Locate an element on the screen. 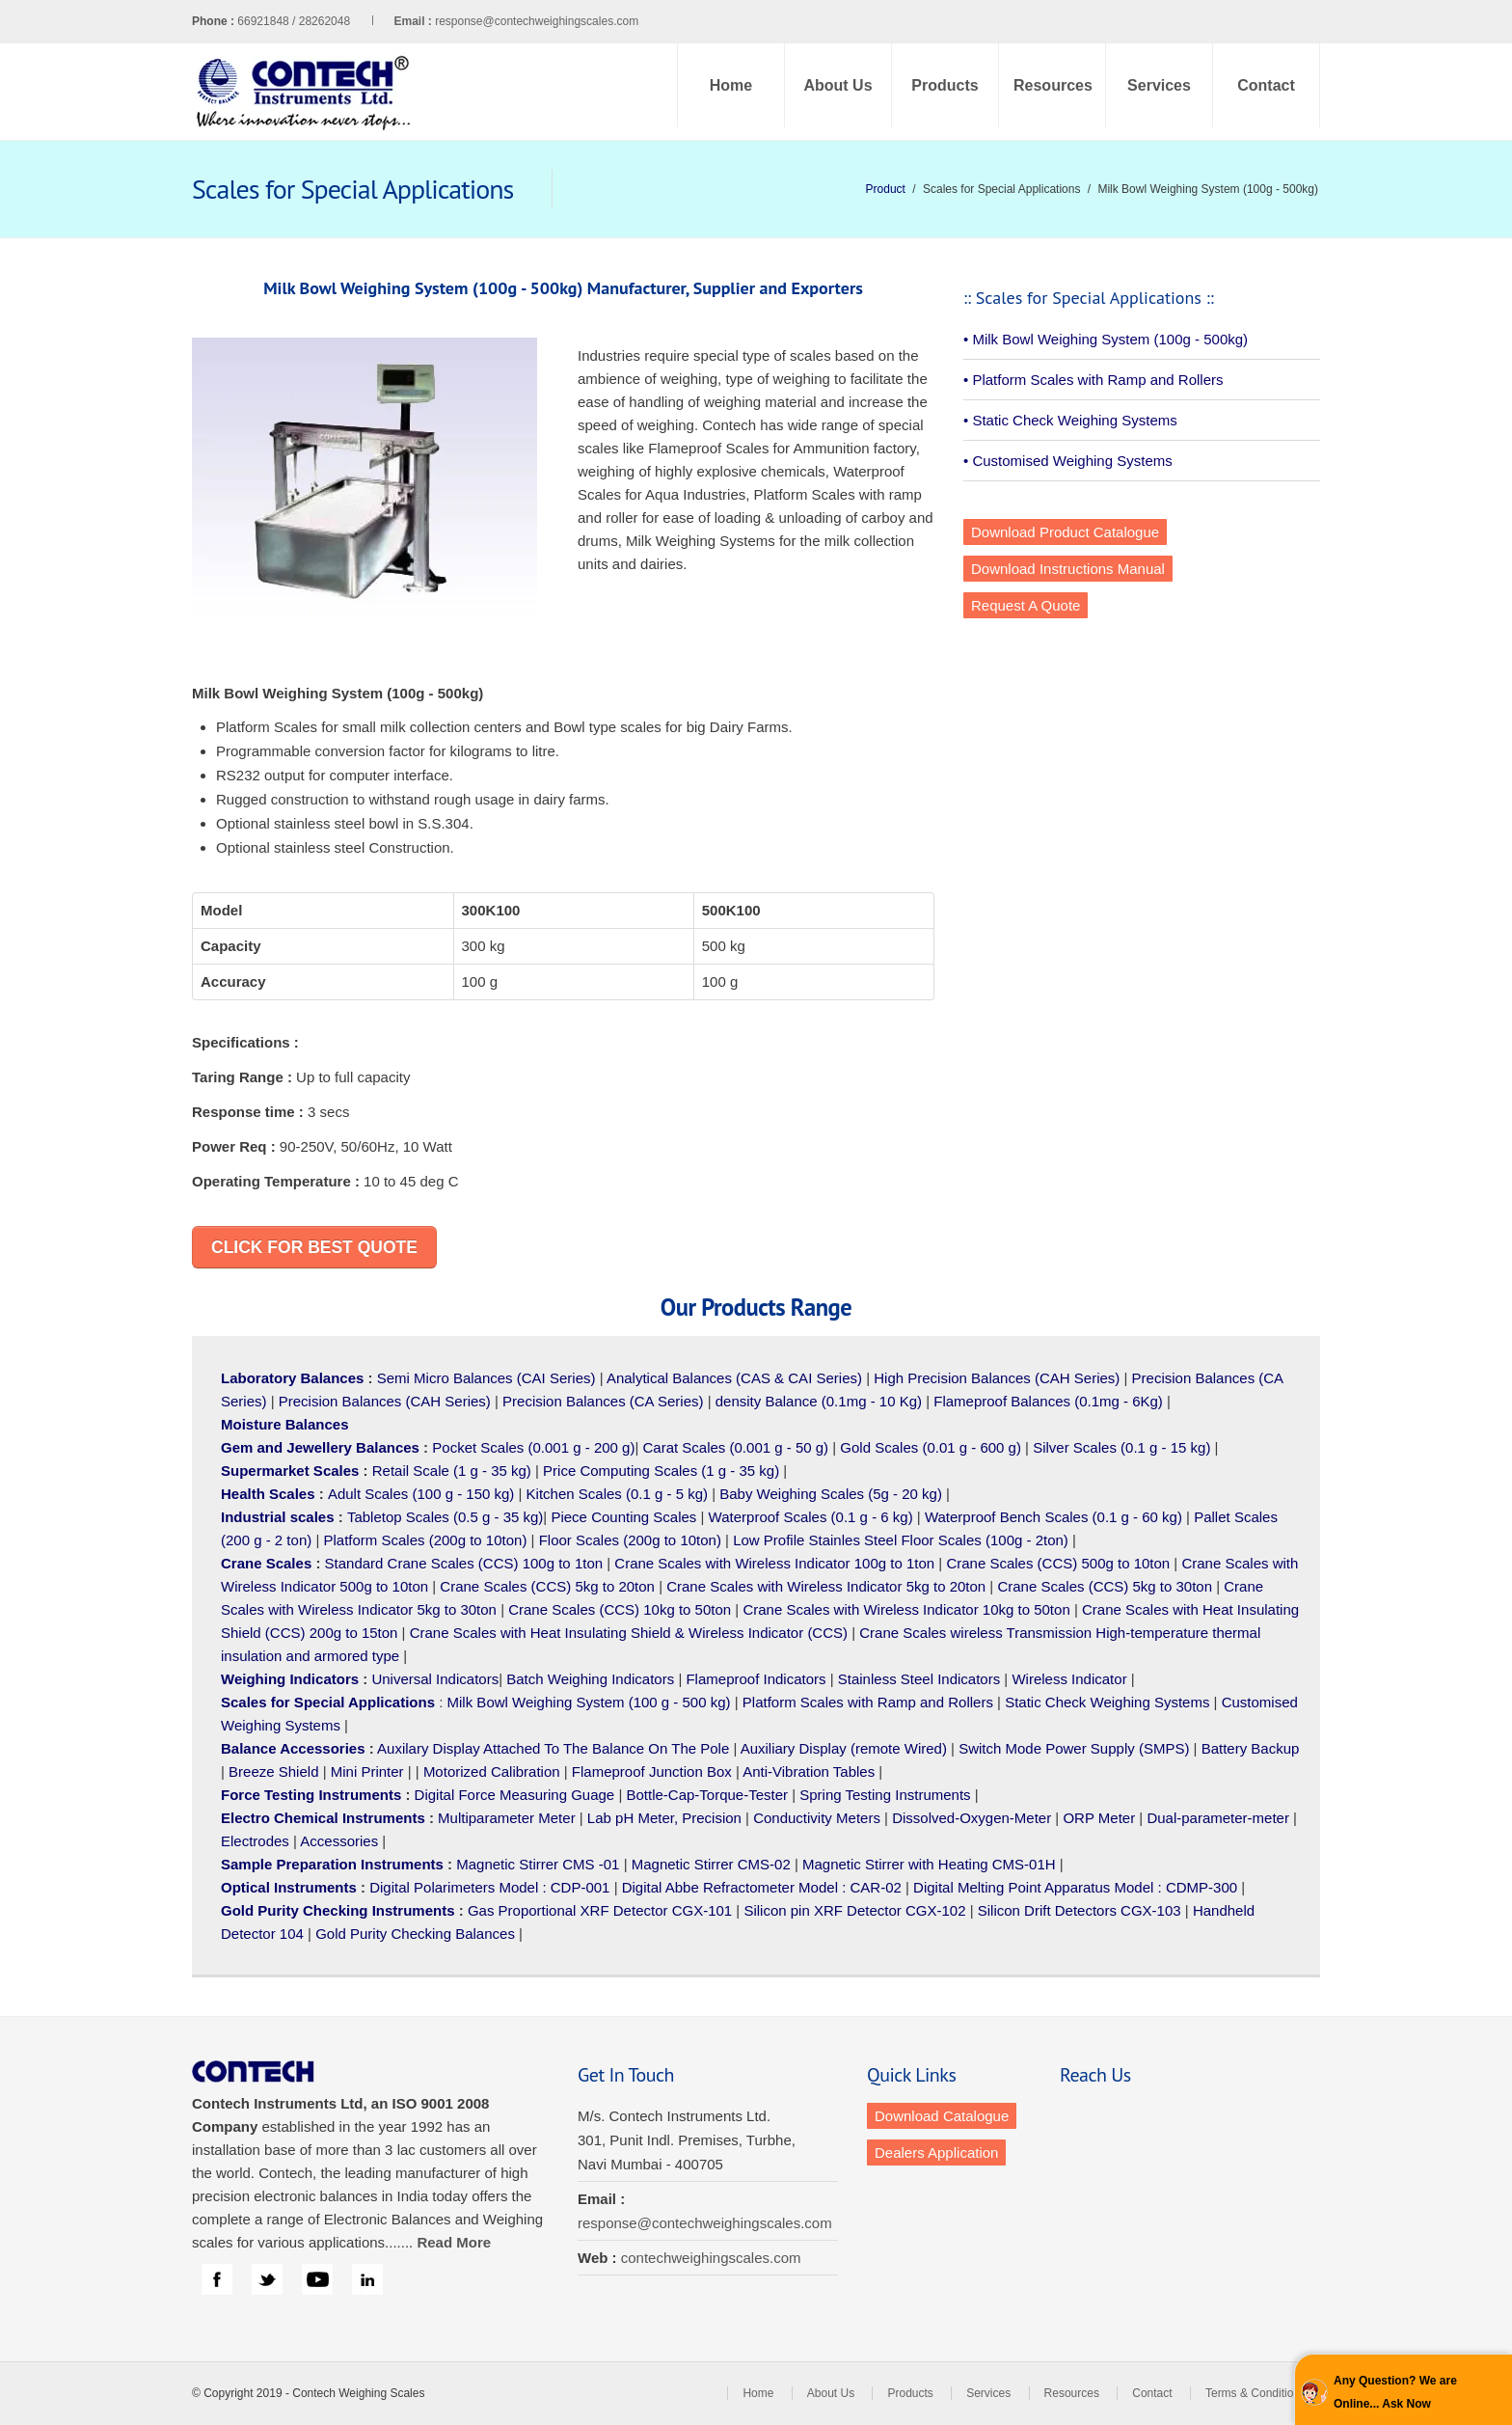  Multiparameter Meter is located at coordinates (507, 1818).